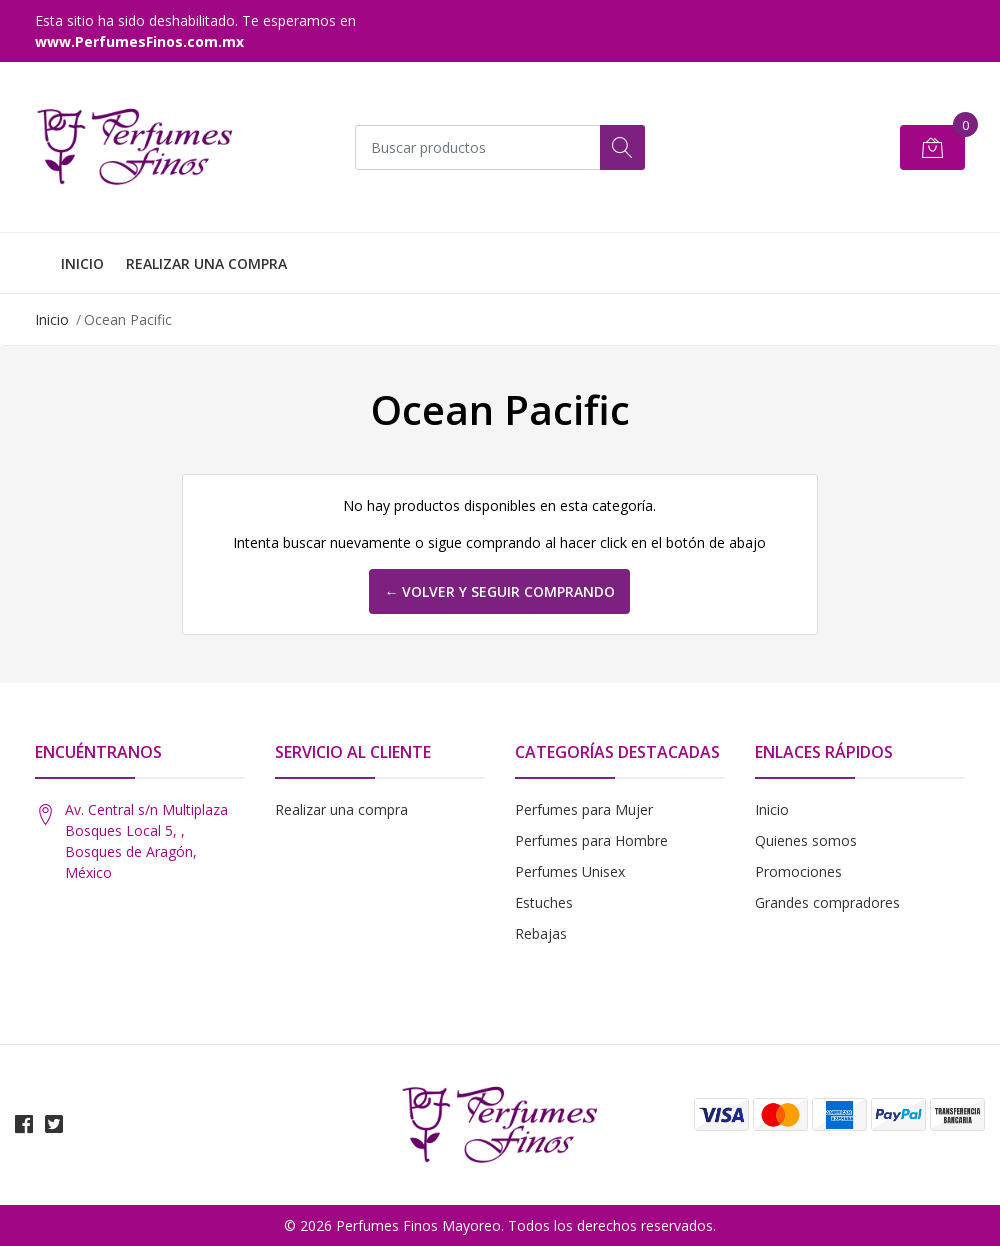 This screenshot has width=1000, height=1246. What do you see at coordinates (544, 902) in the screenshot?
I see `Estuches` at bounding box center [544, 902].